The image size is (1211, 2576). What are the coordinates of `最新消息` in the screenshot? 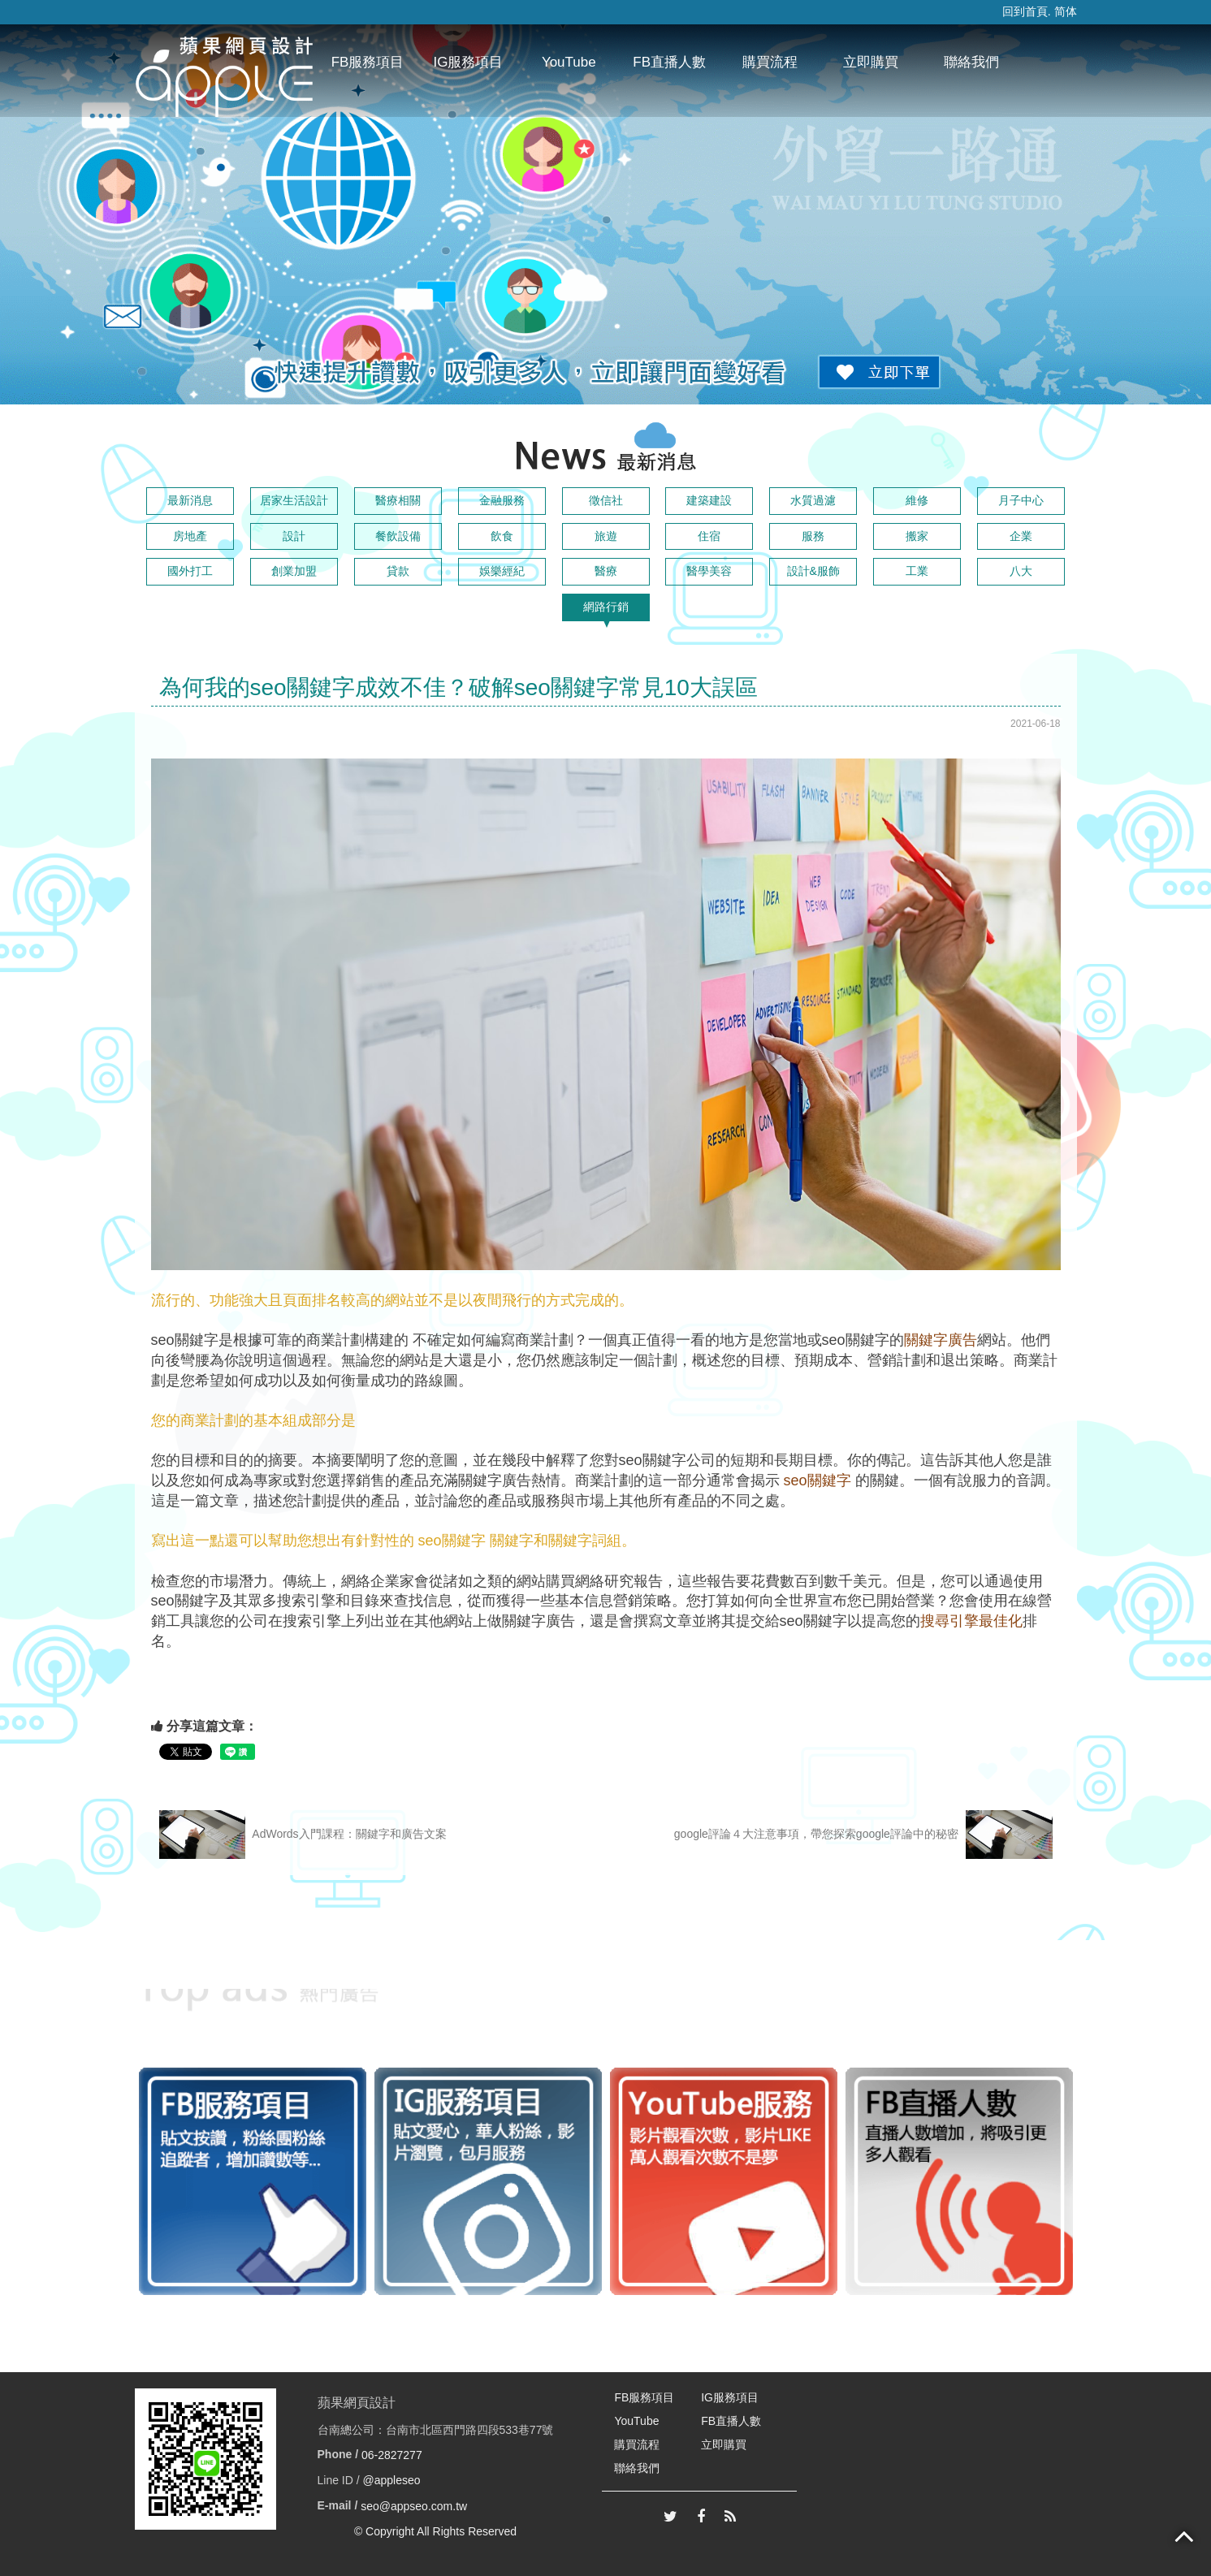 It's located at (190, 500).